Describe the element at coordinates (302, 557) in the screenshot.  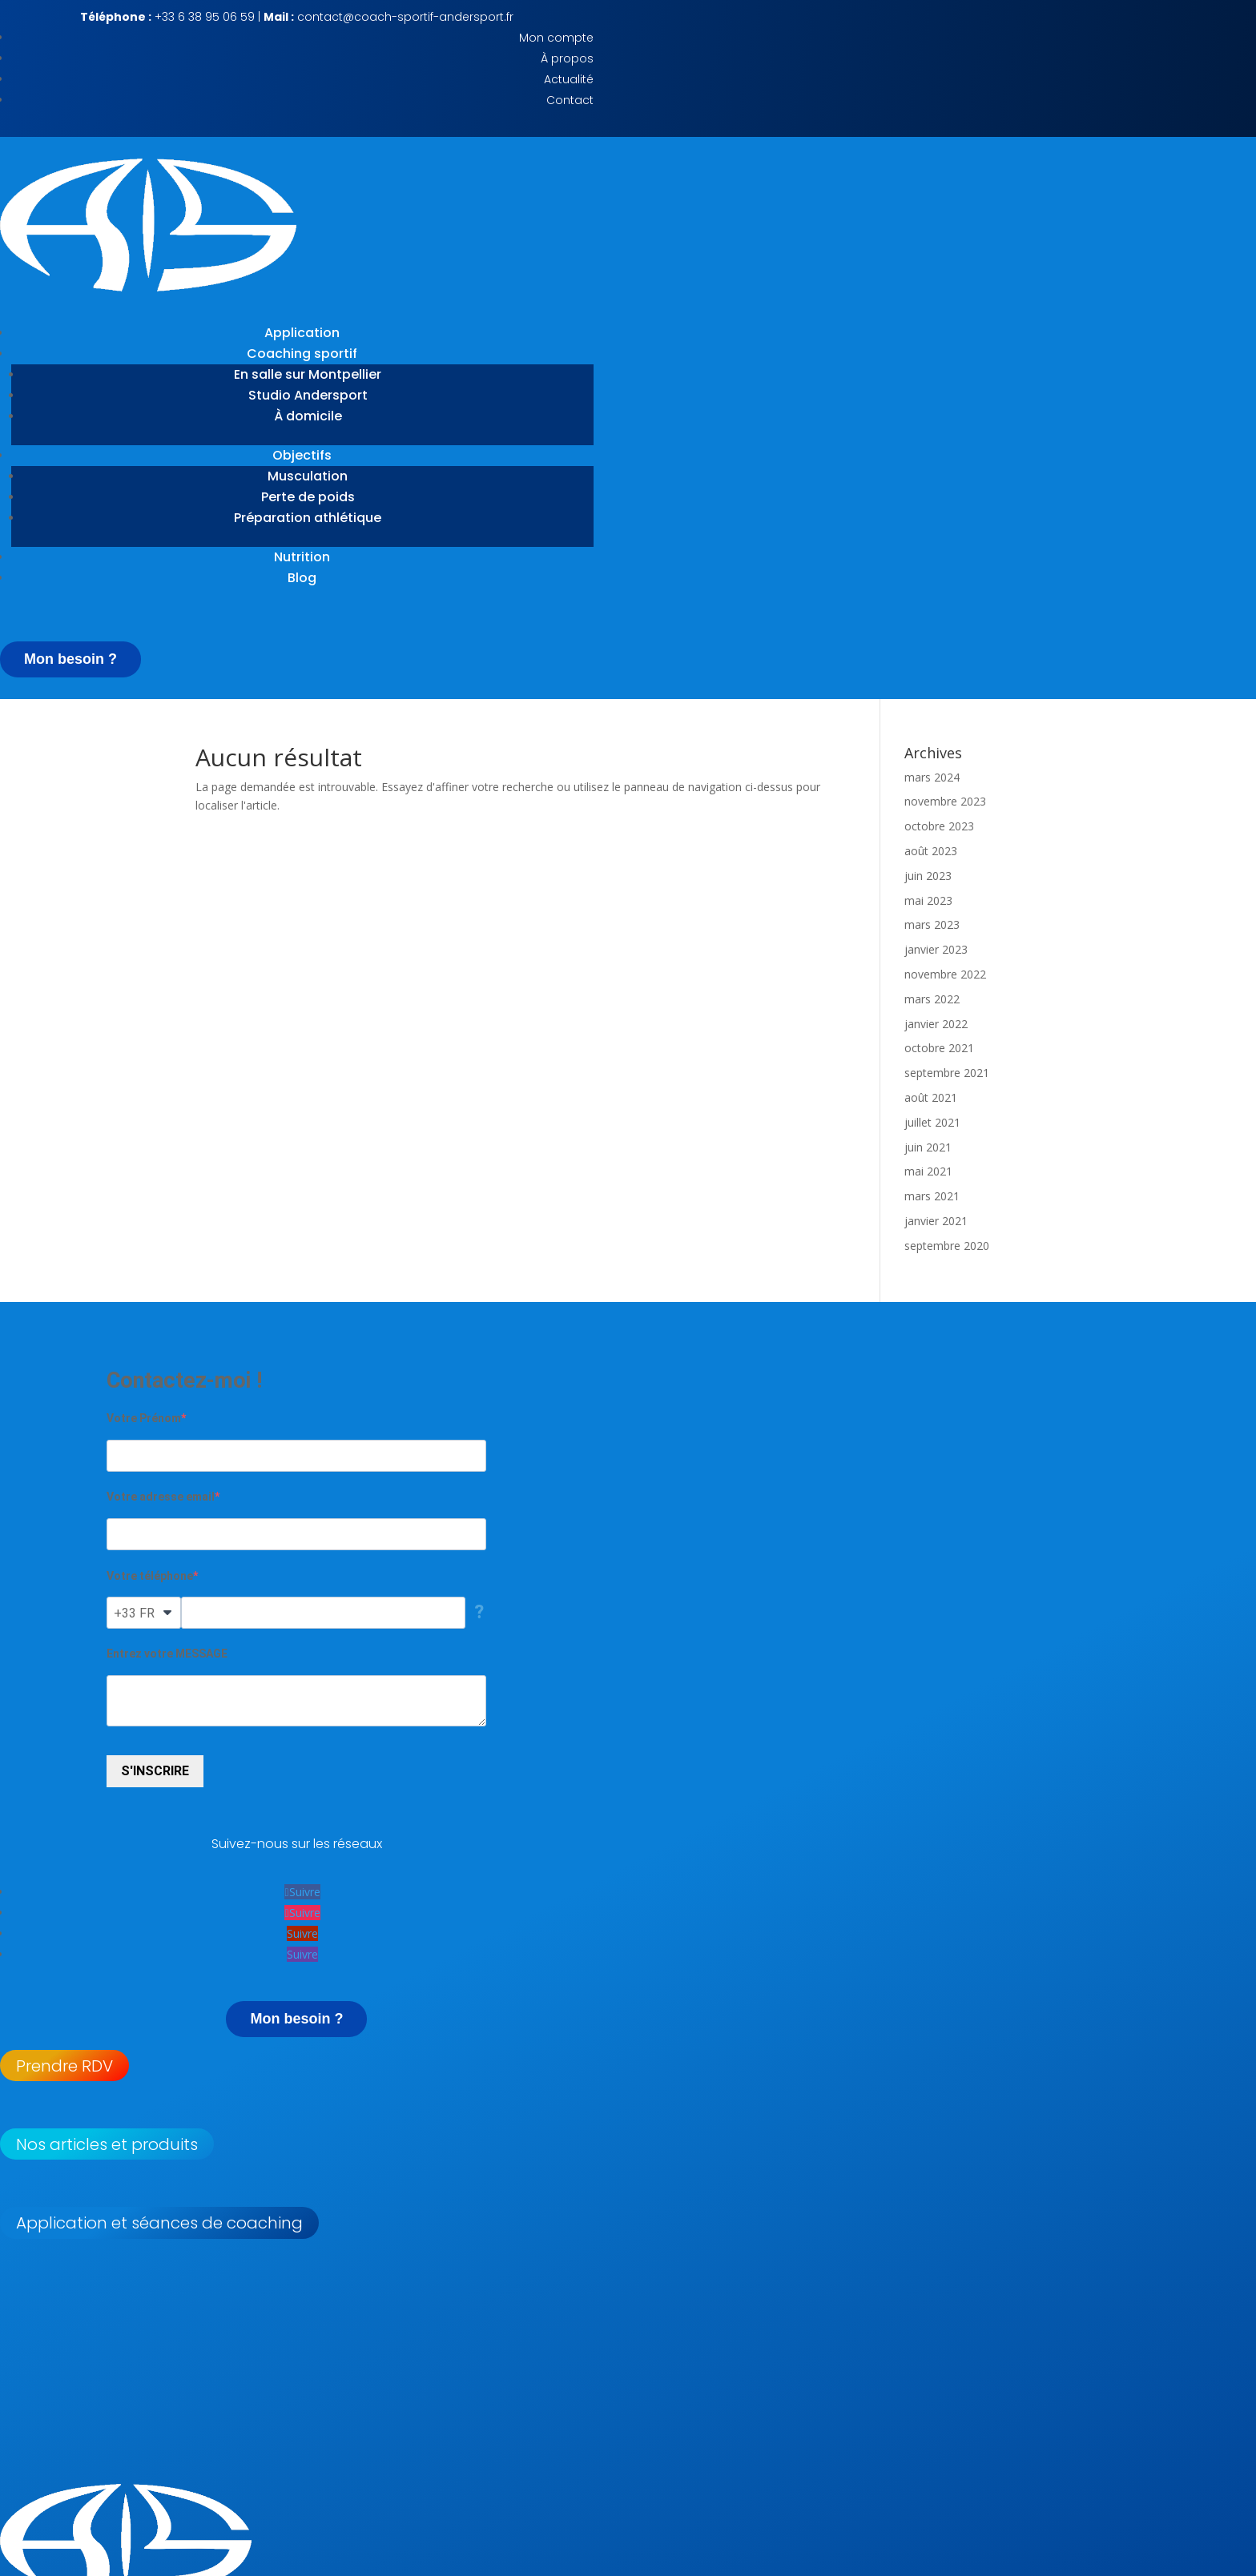
I see `Nutrition` at that location.